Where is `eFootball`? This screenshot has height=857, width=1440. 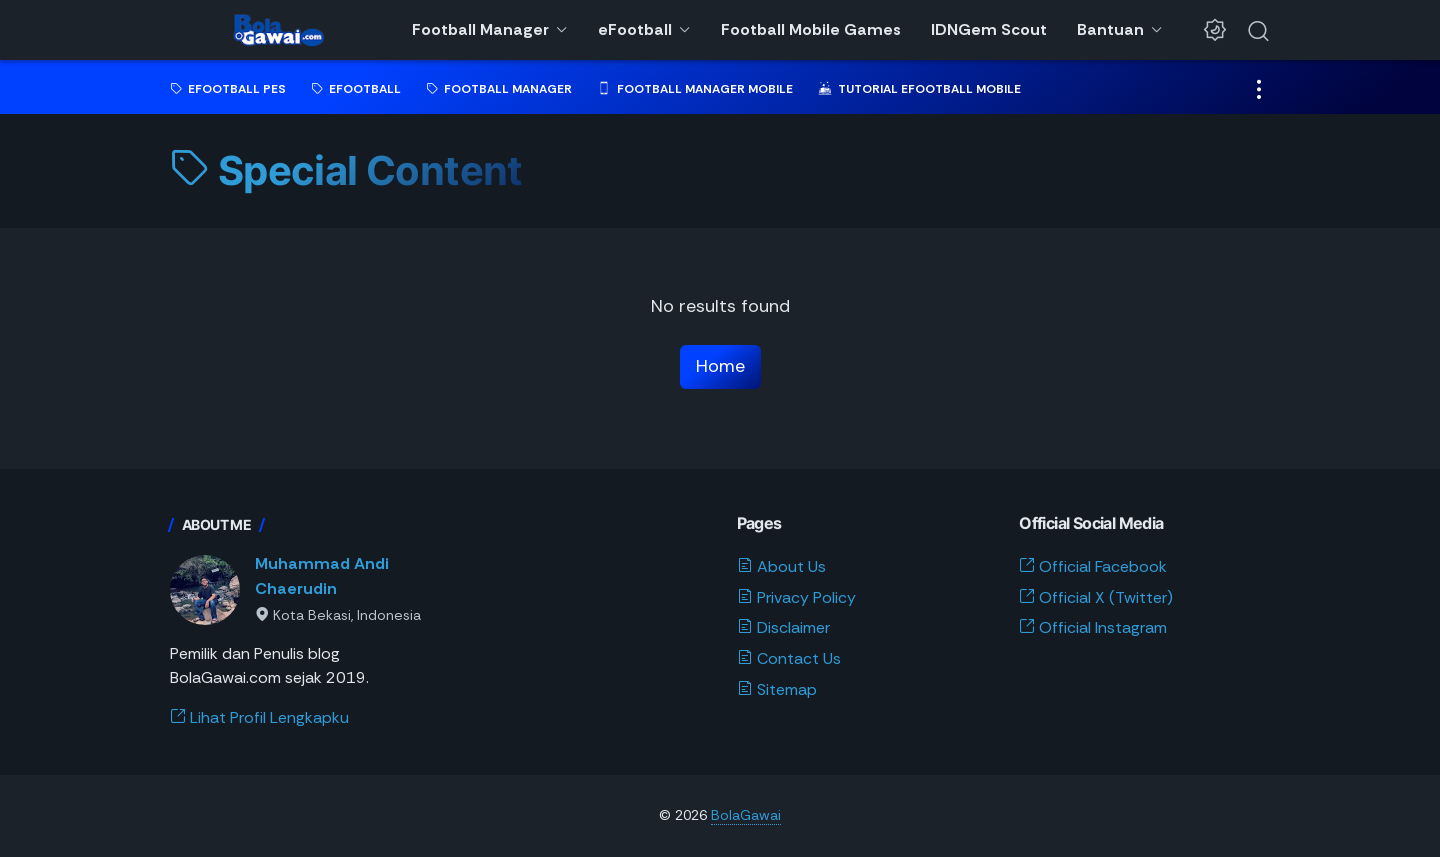
eFootball is located at coordinates (635, 29).